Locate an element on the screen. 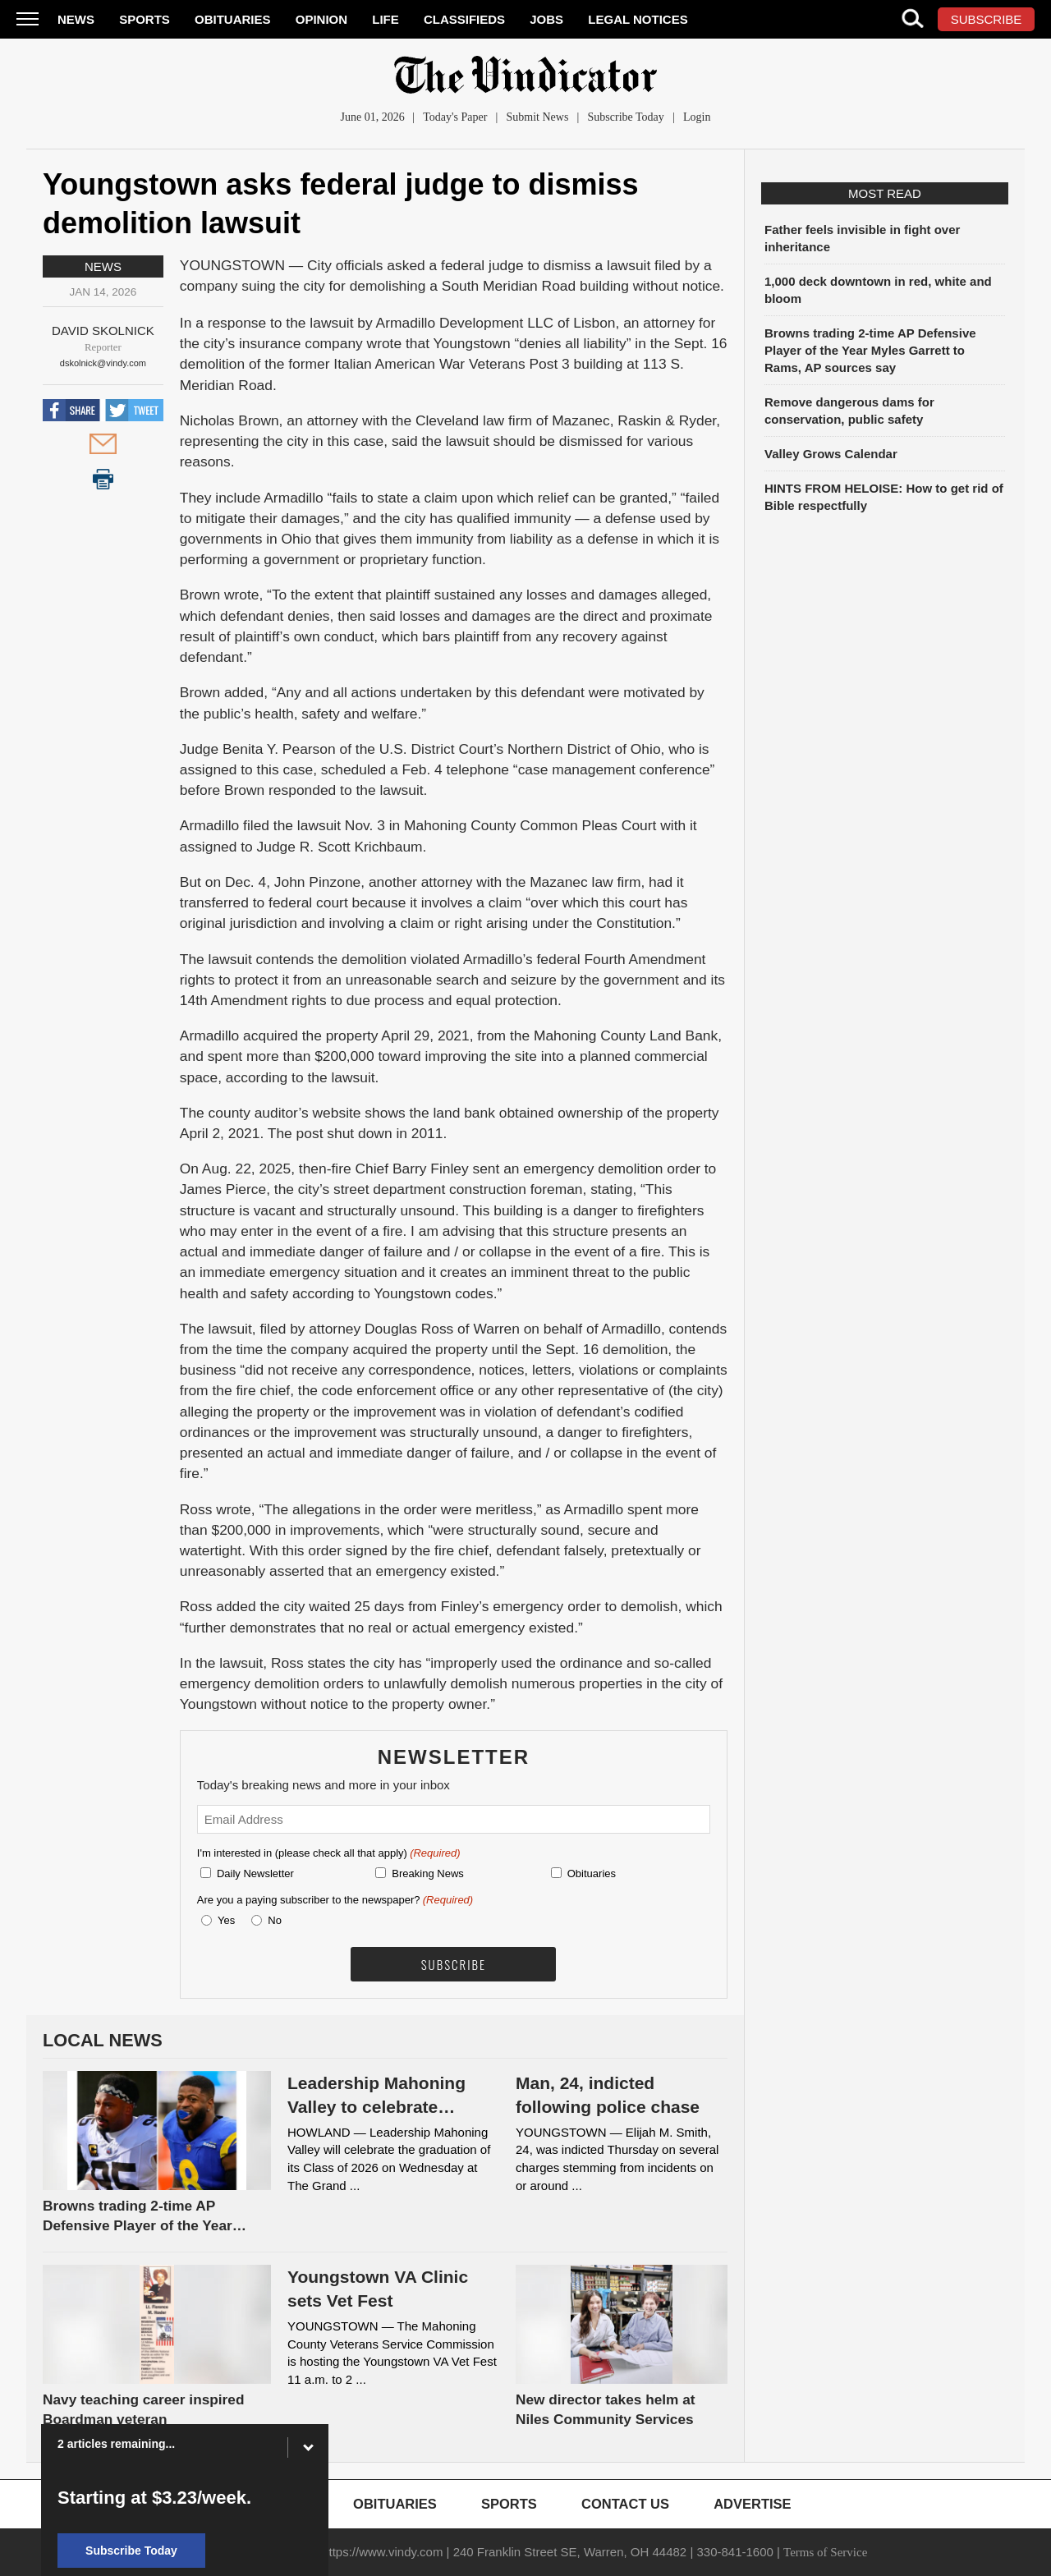 The width and height of the screenshot is (1051, 2576). No is located at coordinates (275, 1920).